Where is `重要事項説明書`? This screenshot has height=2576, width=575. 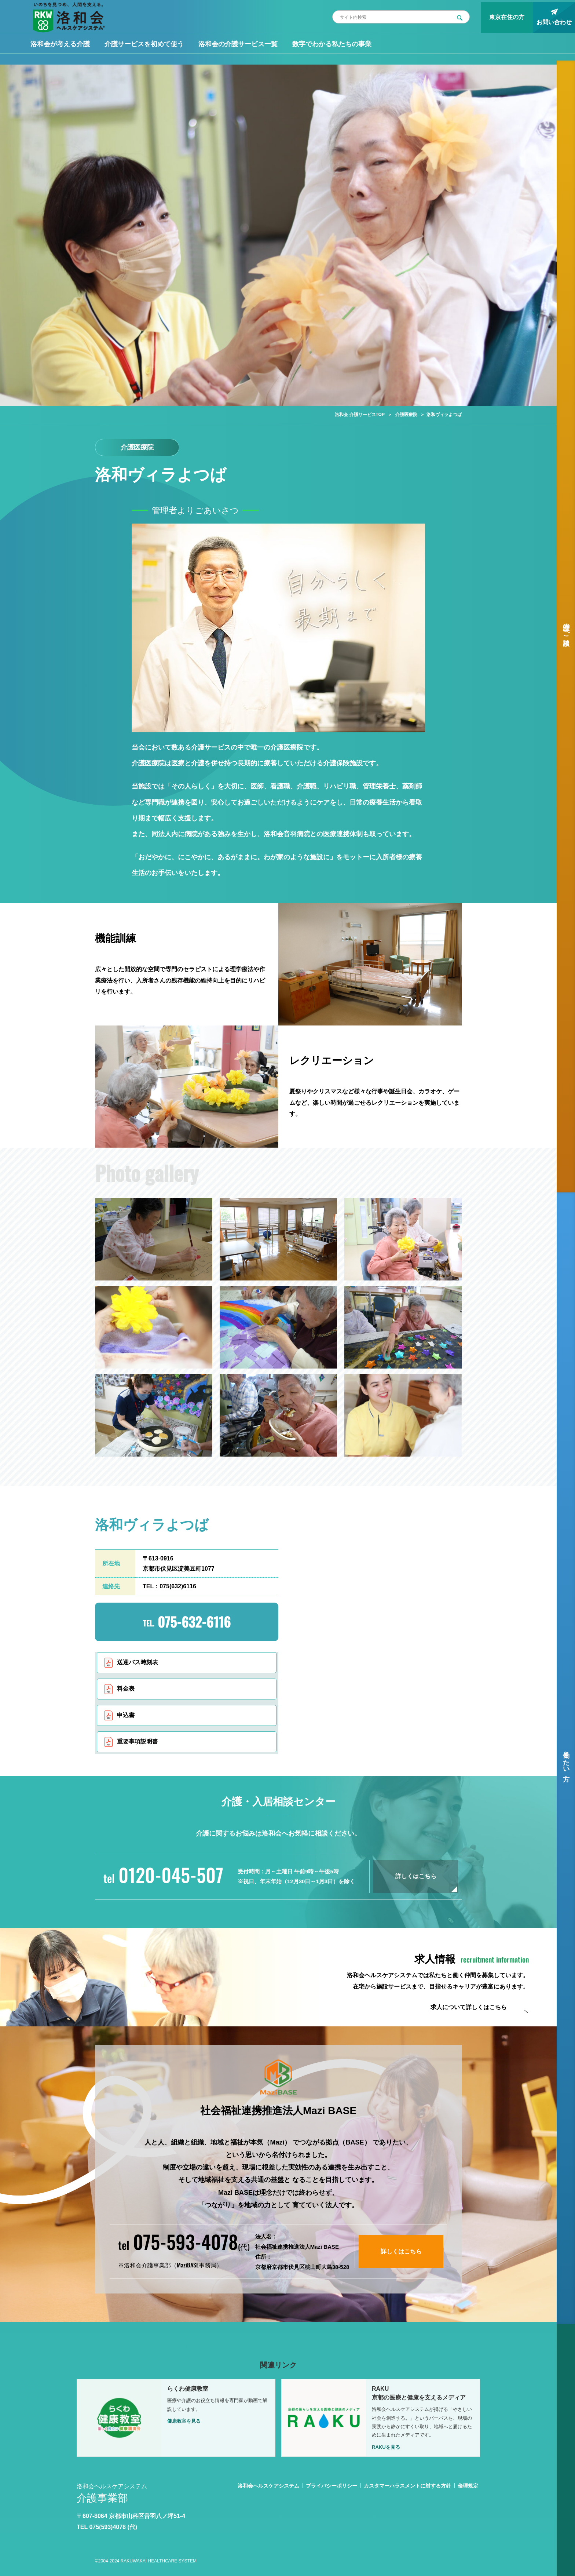 重要事項説明書 is located at coordinates (137, 1741).